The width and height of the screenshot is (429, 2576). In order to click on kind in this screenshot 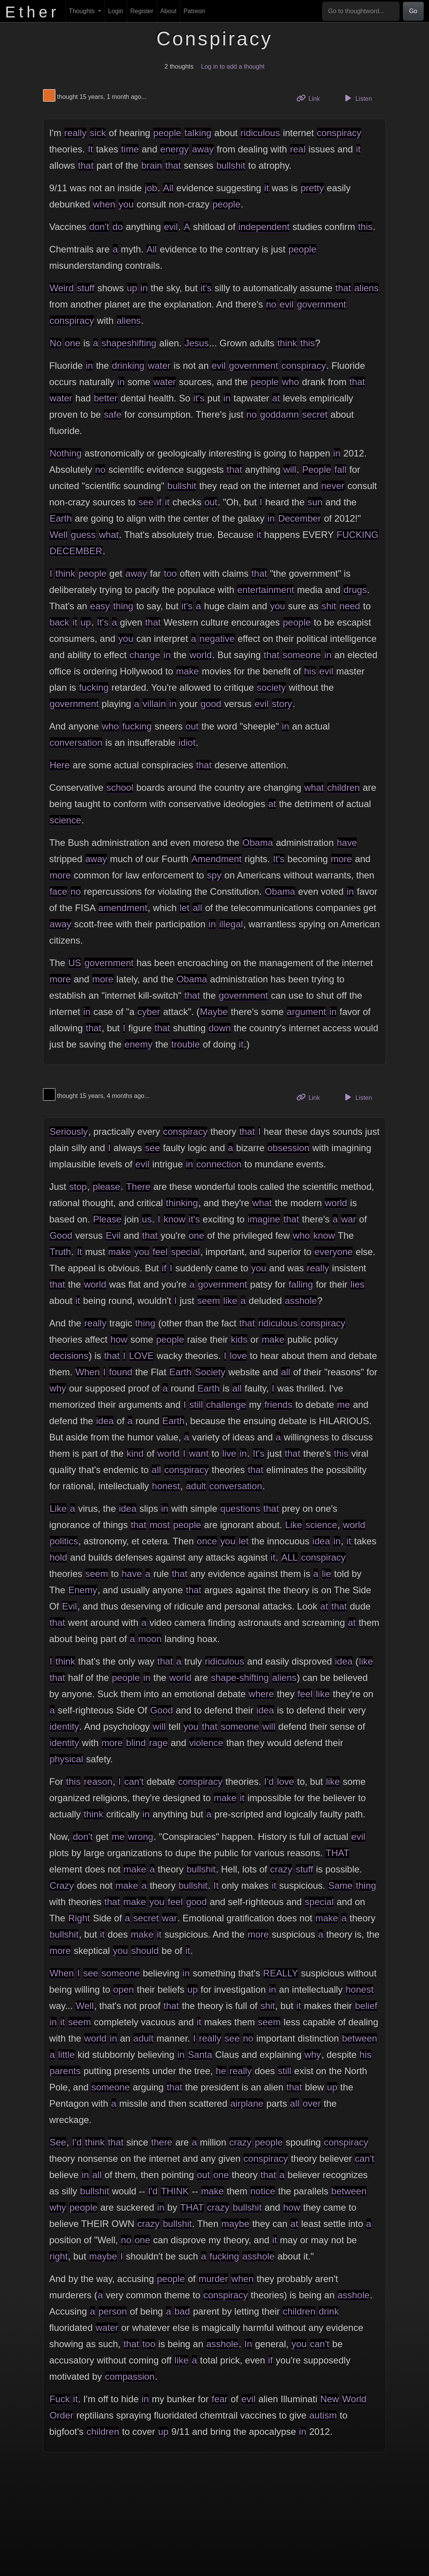, I will do `click(135, 1453)`.